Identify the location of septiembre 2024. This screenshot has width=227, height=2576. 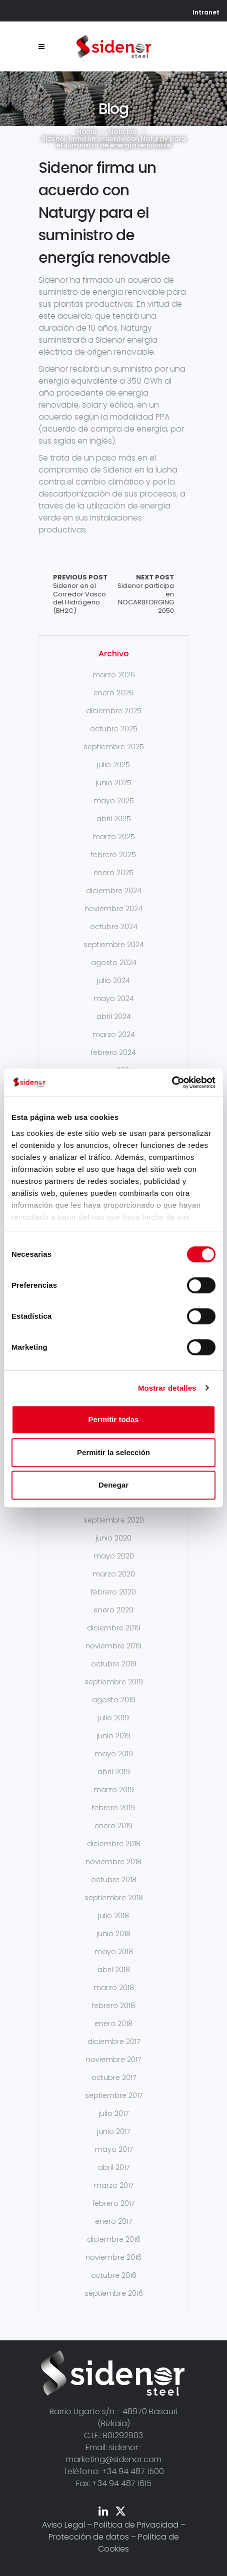
(114, 945).